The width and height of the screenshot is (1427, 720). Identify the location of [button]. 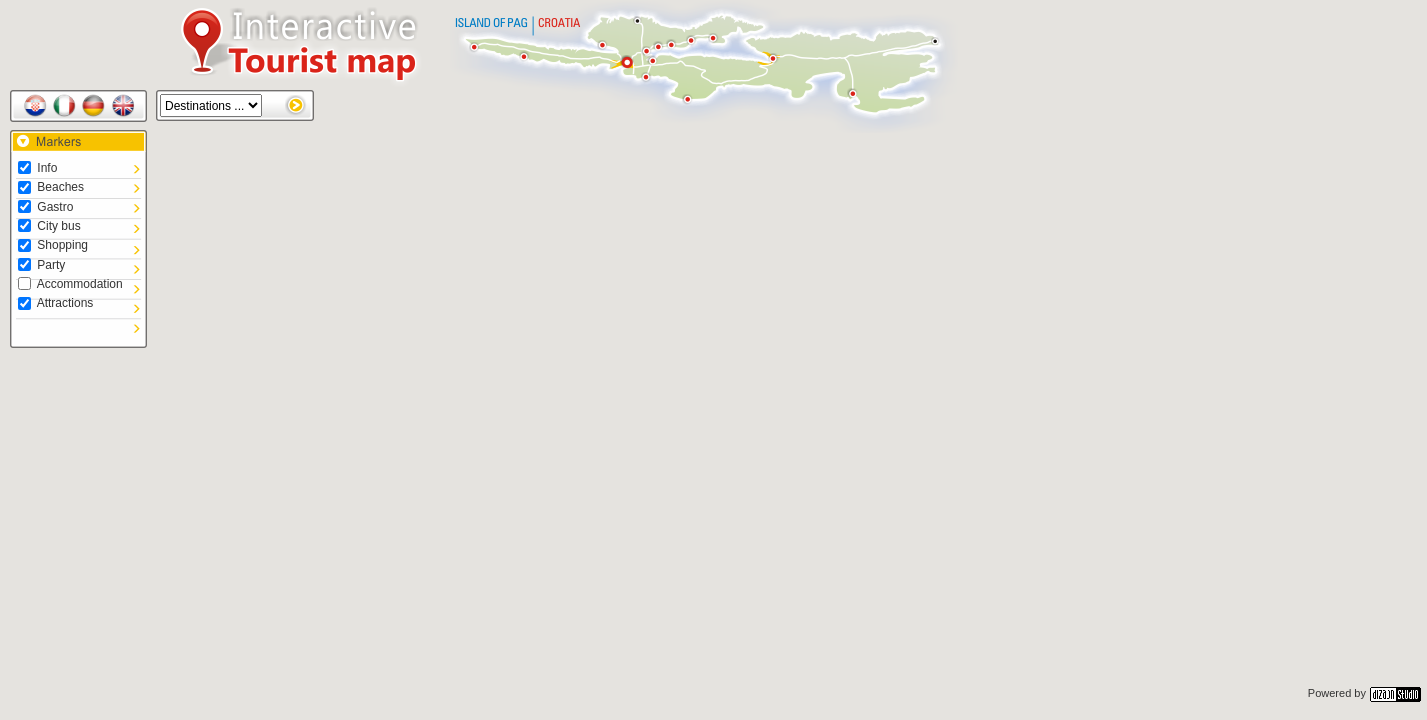
(696, 349).